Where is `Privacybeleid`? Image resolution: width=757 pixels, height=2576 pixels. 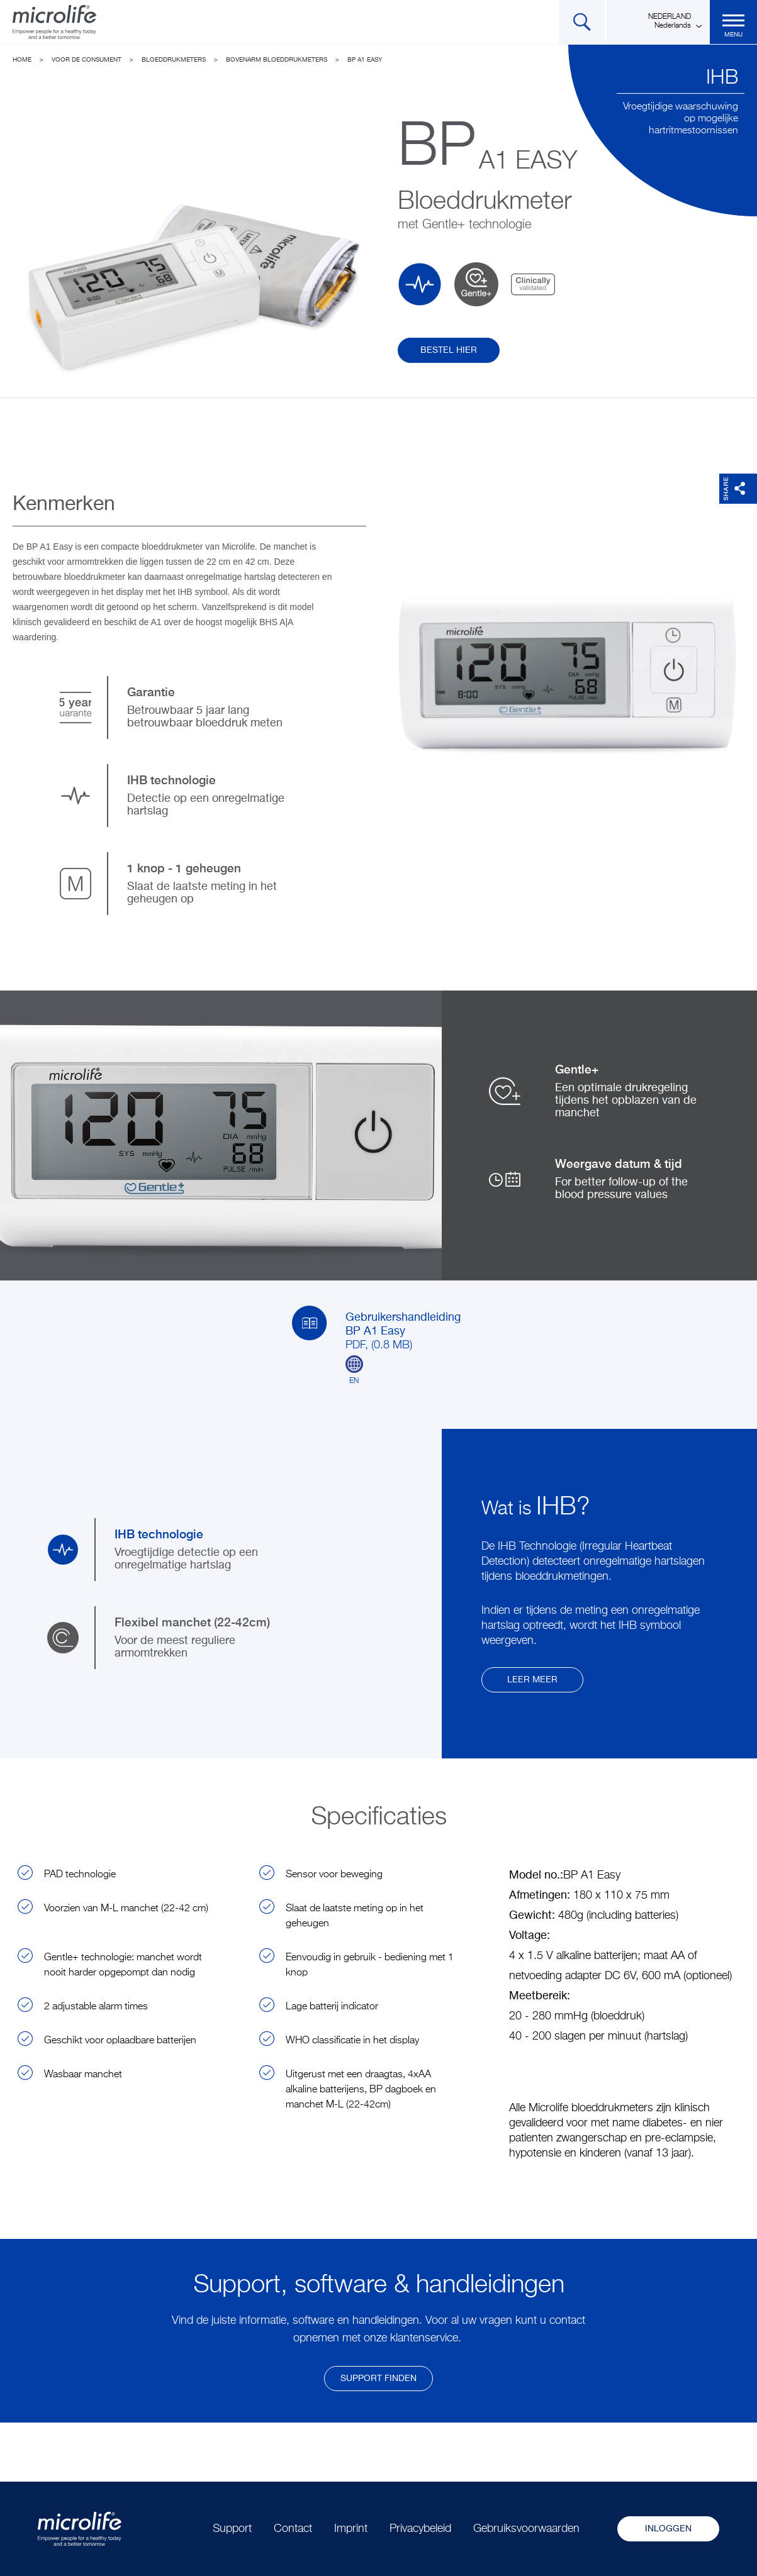 Privacybeleid is located at coordinates (420, 2528).